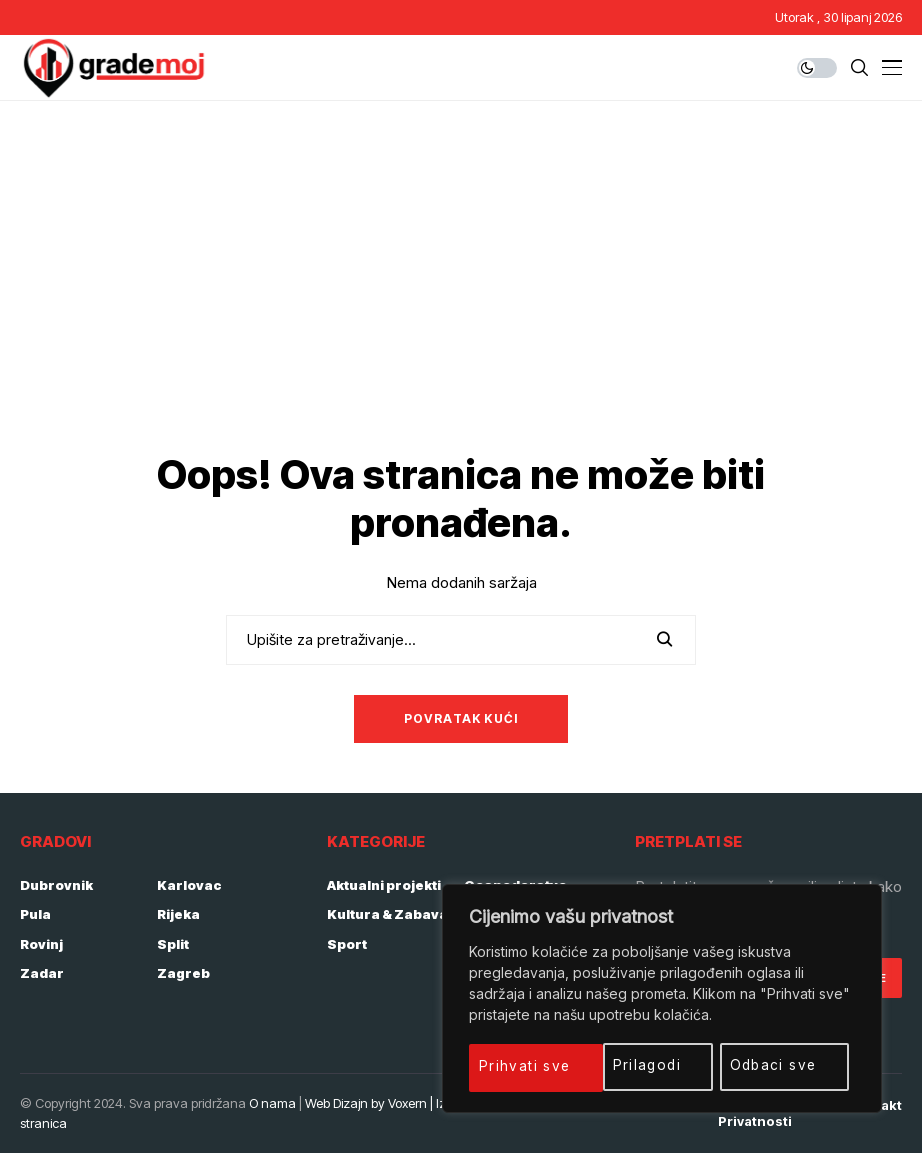 The image size is (922, 1153). I want to click on Povratak kući, so click(461, 718).